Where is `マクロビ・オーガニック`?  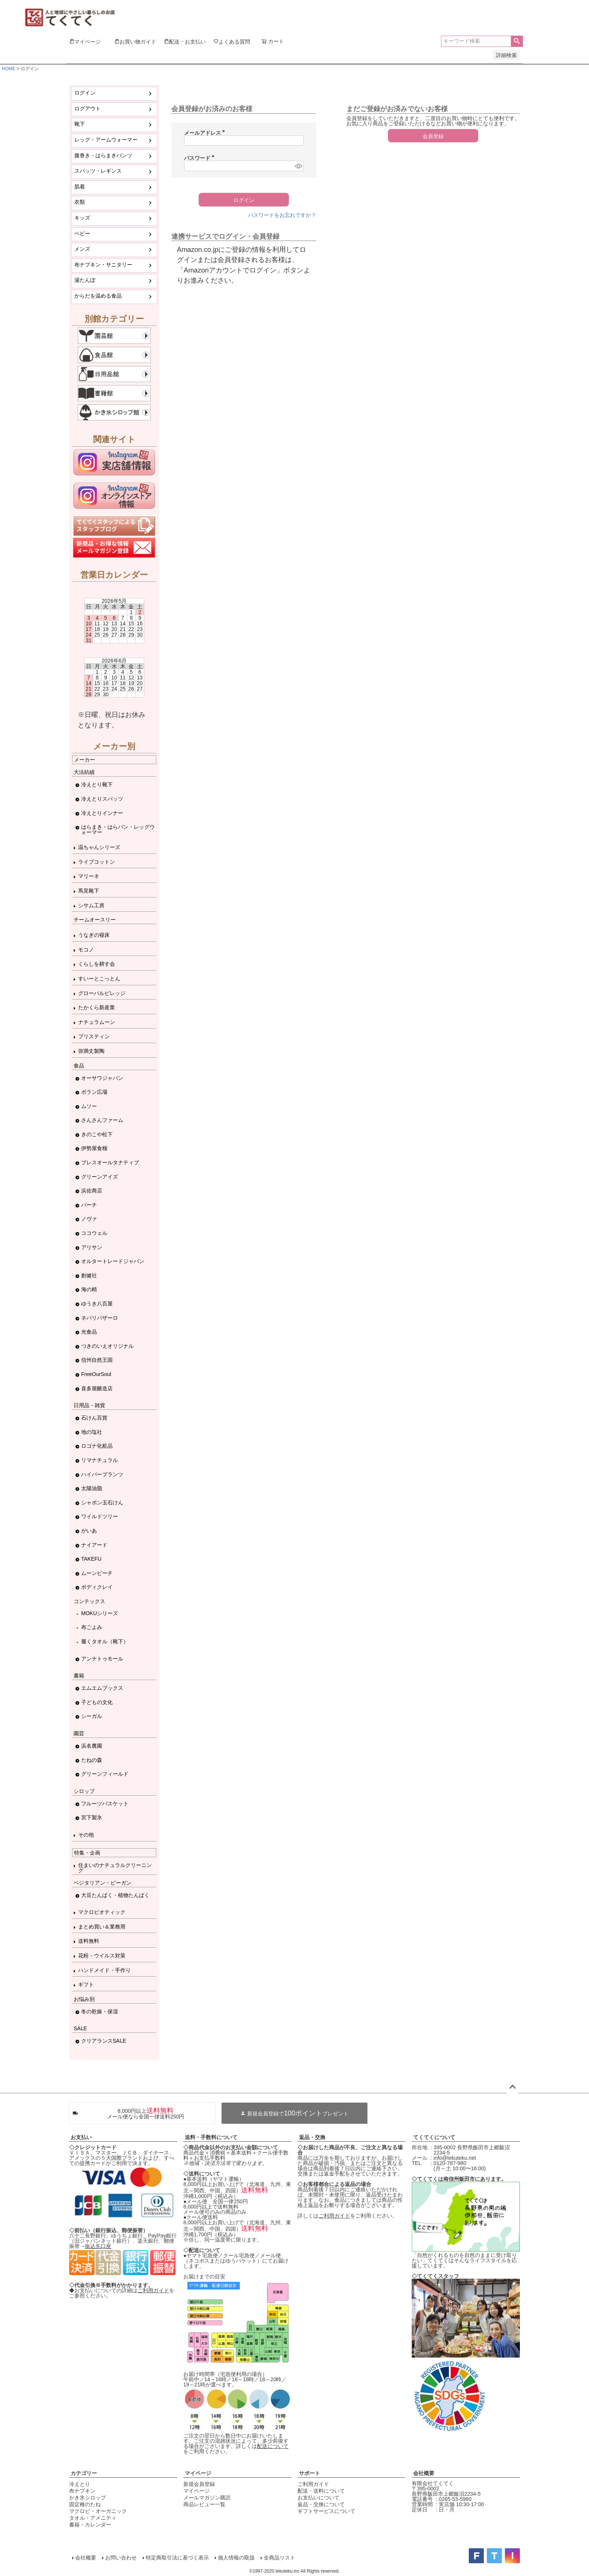
マクロビ・オーガニック is located at coordinates (98, 2511).